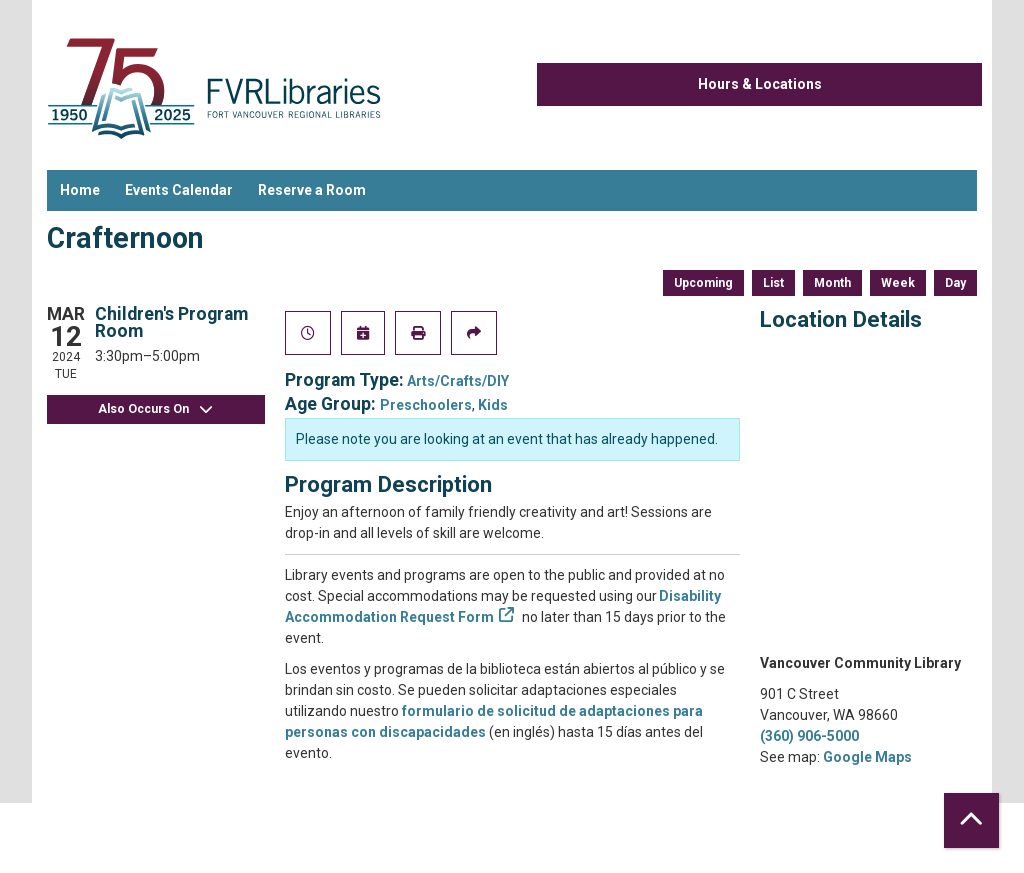 The height and width of the screenshot is (873, 1024). I want to click on Google Maps, so click(867, 757).